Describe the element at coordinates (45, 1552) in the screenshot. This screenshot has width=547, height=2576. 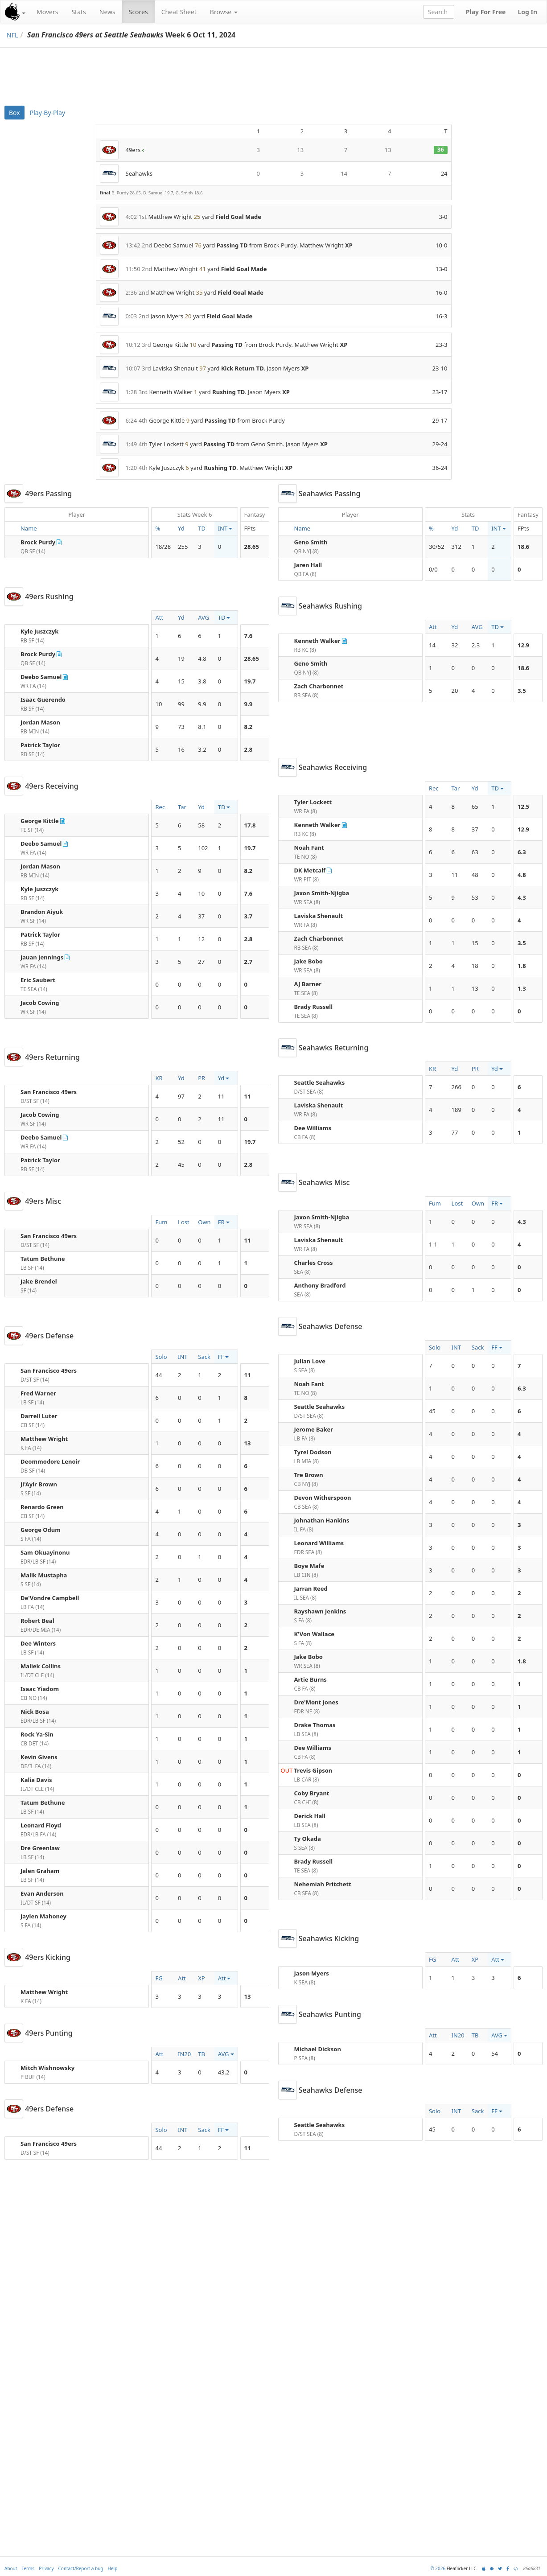
I see `Sam Okuayinonu` at that location.